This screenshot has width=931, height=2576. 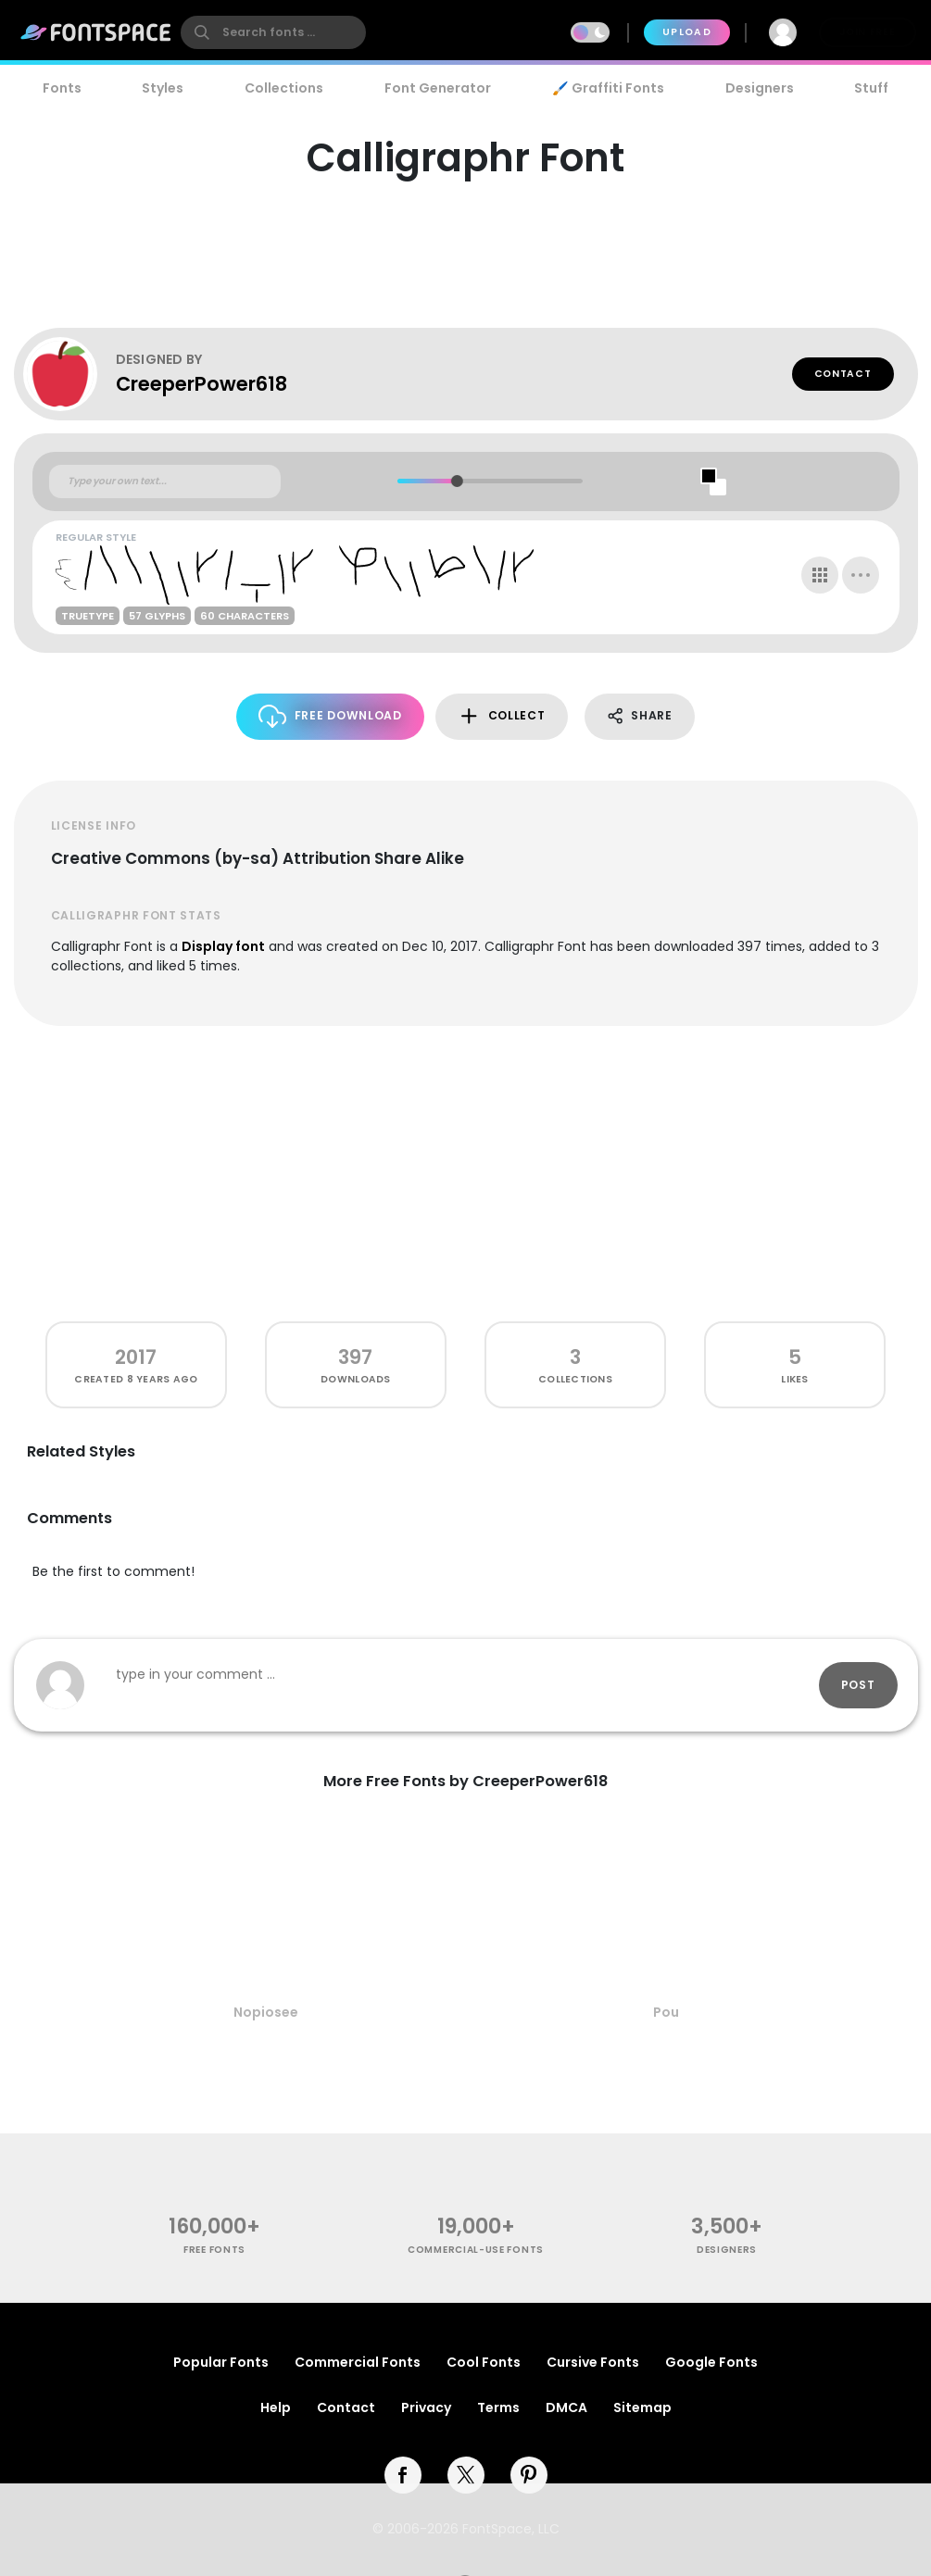 I want to click on [search], so click(x=273, y=32).